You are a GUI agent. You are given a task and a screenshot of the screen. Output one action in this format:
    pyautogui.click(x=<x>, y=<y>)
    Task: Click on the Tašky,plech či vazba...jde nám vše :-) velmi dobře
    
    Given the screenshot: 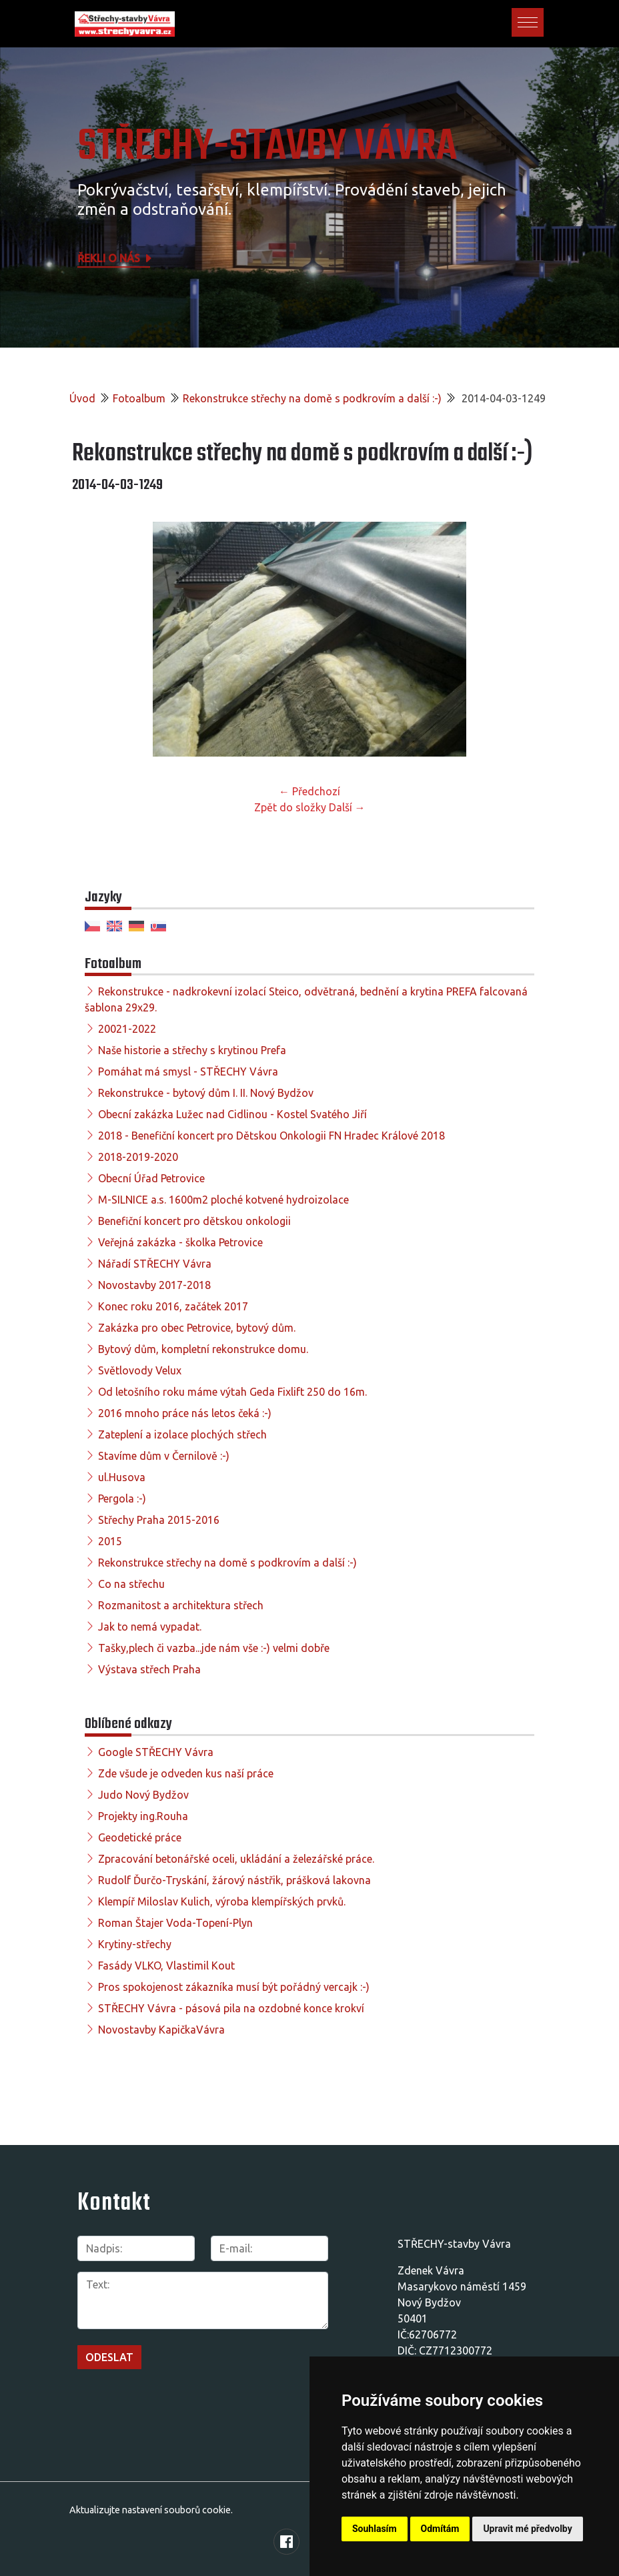 What is the action you would take?
    pyautogui.click(x=214, y=1648)
    